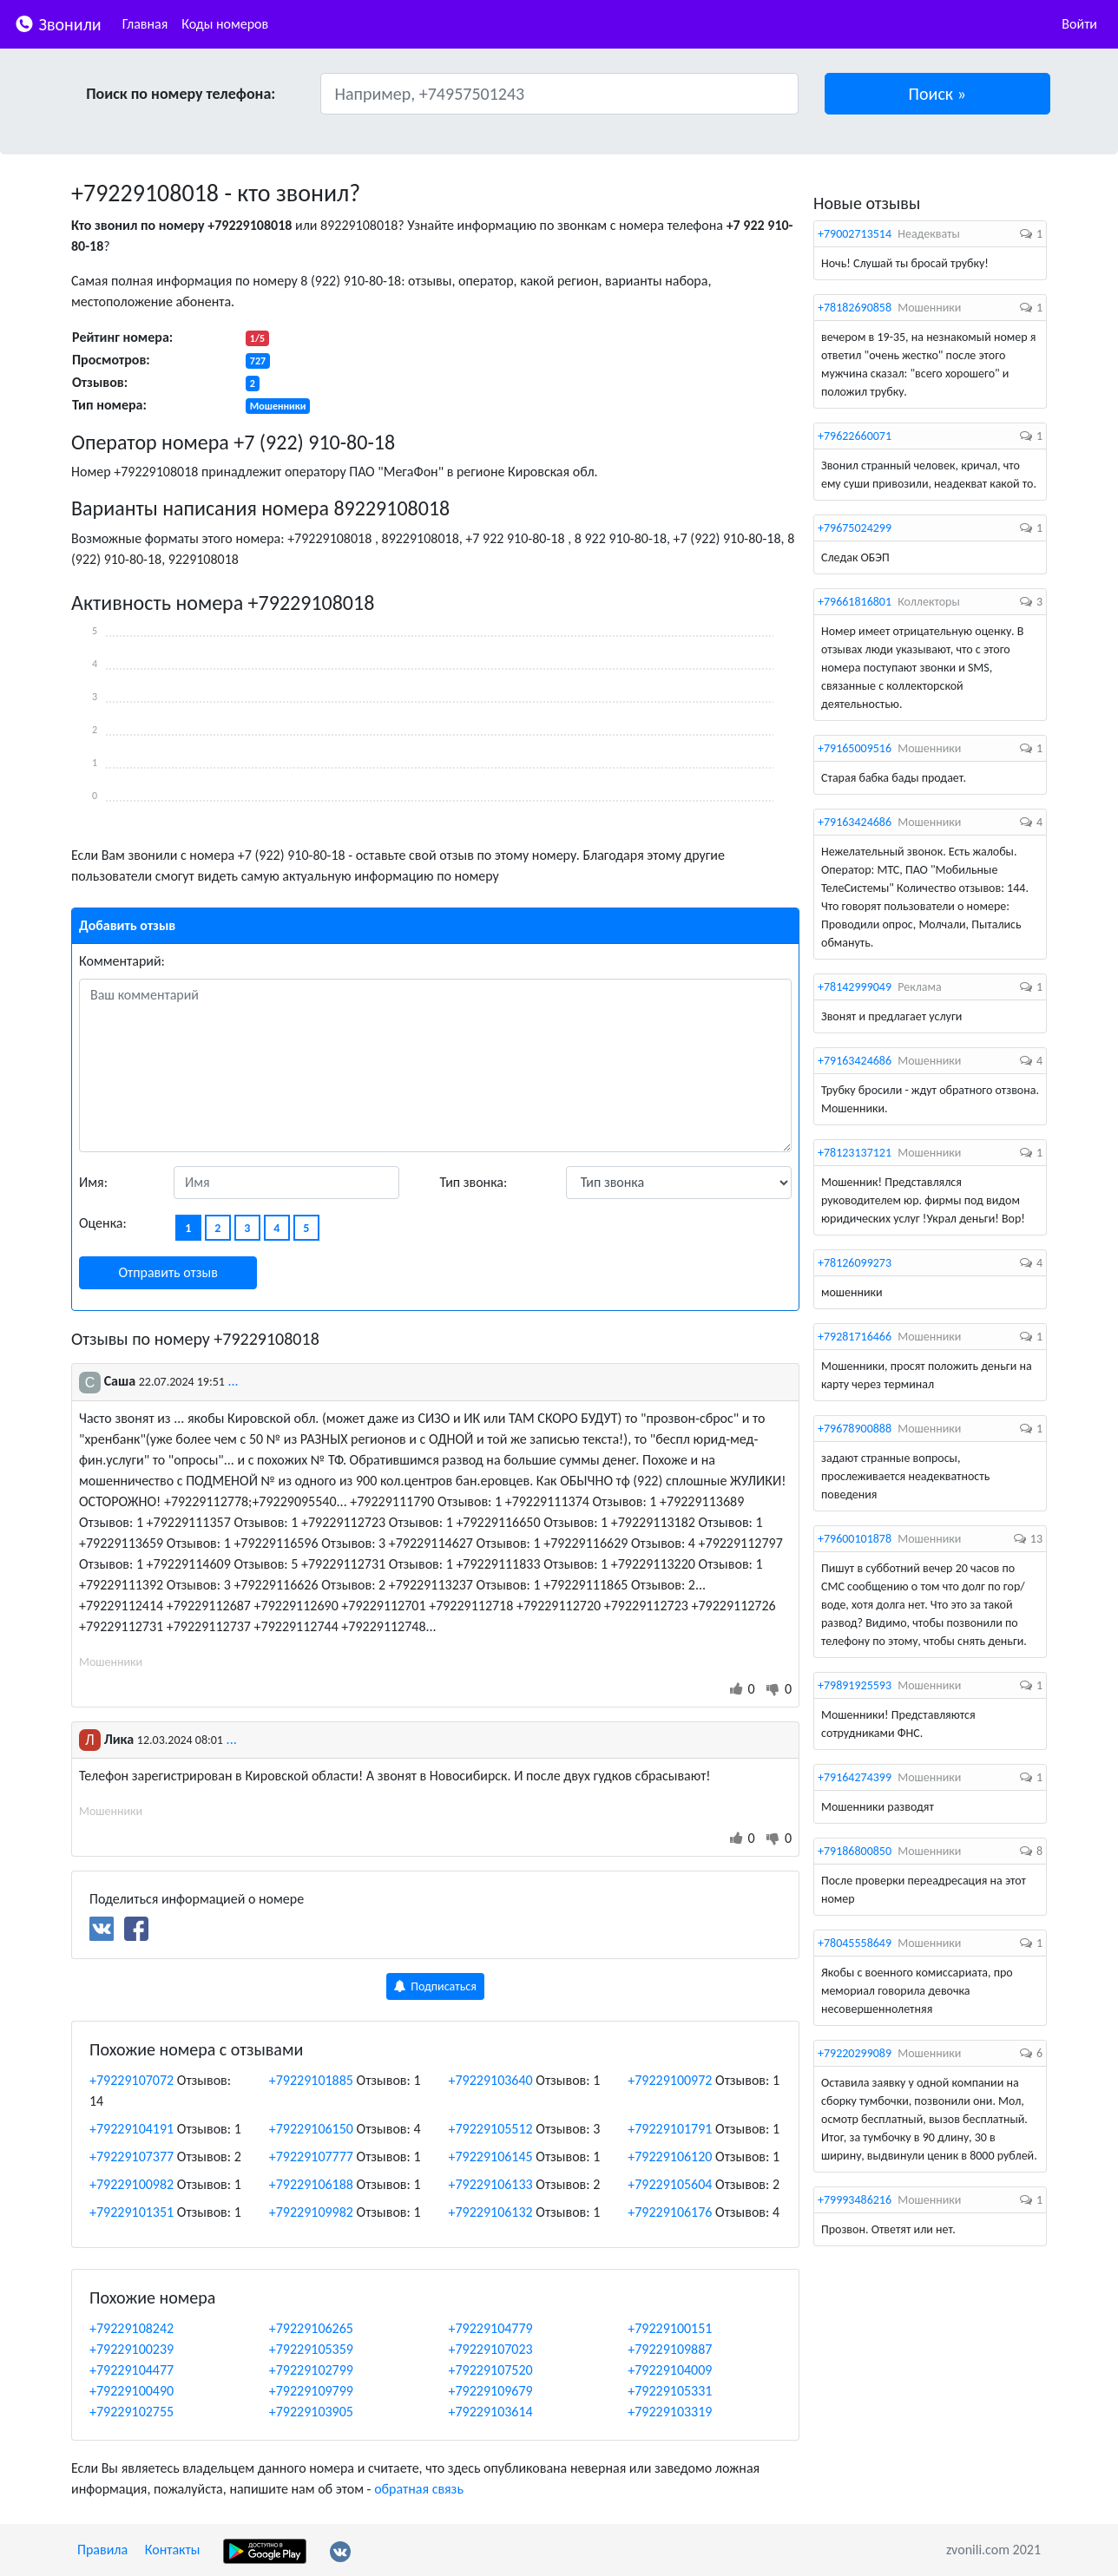 Image resolution: width=1118 pixels, height=2576 pixels. I want to click on +79164274399, so click(854, 1777).